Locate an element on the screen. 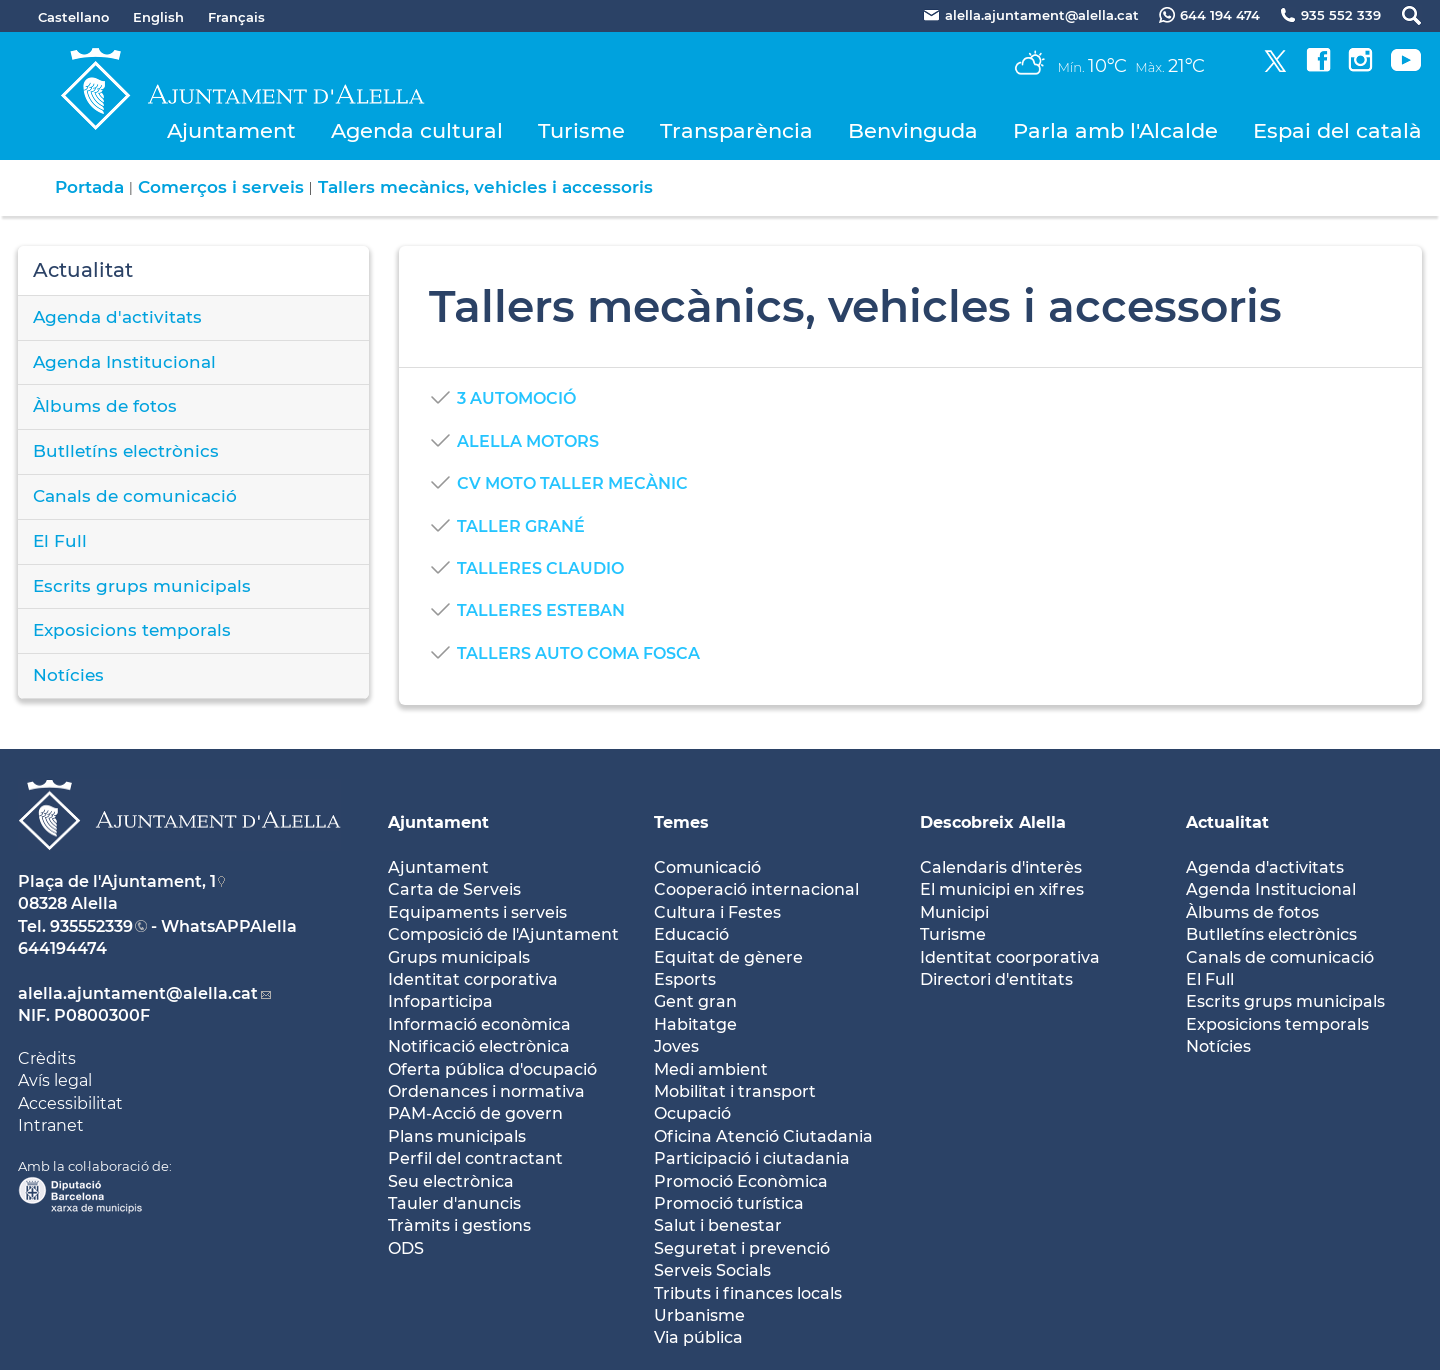  Crèdits is located at coordinates (47, 1058).